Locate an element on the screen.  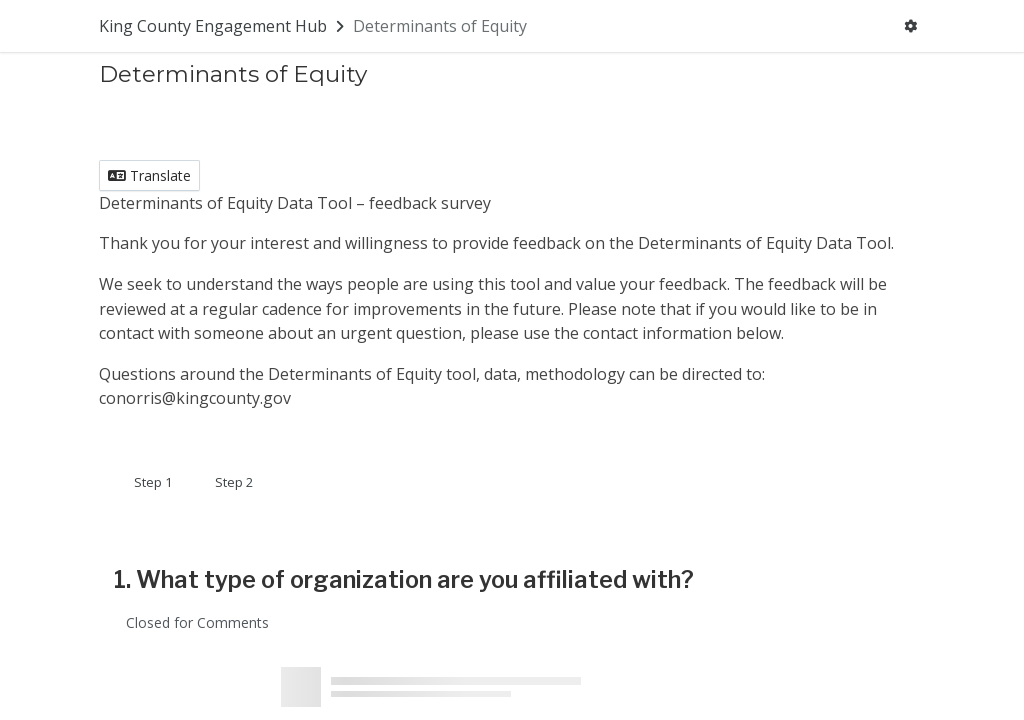
Step 2 [tab] is located at coordinates (234, 482).